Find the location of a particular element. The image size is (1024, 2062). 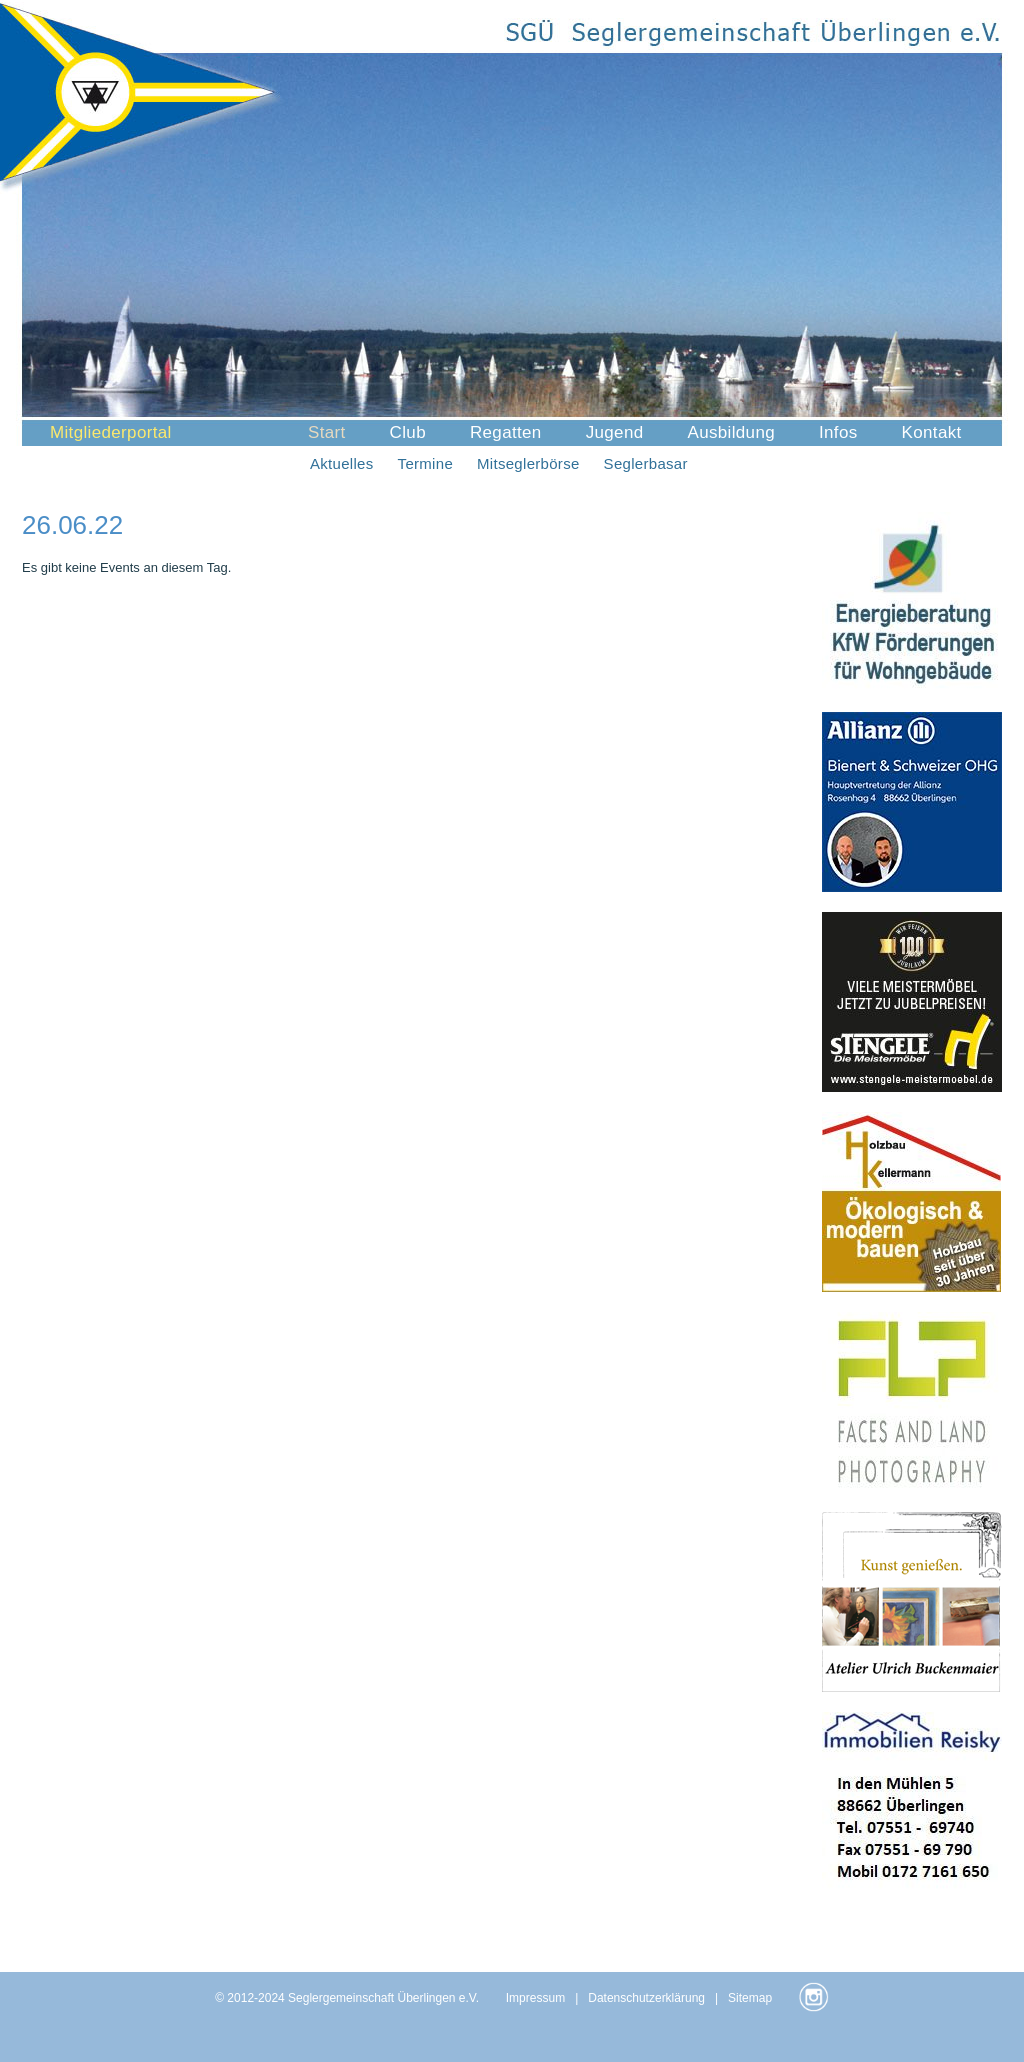

Aktuelles is located at coordinates (342, 463).